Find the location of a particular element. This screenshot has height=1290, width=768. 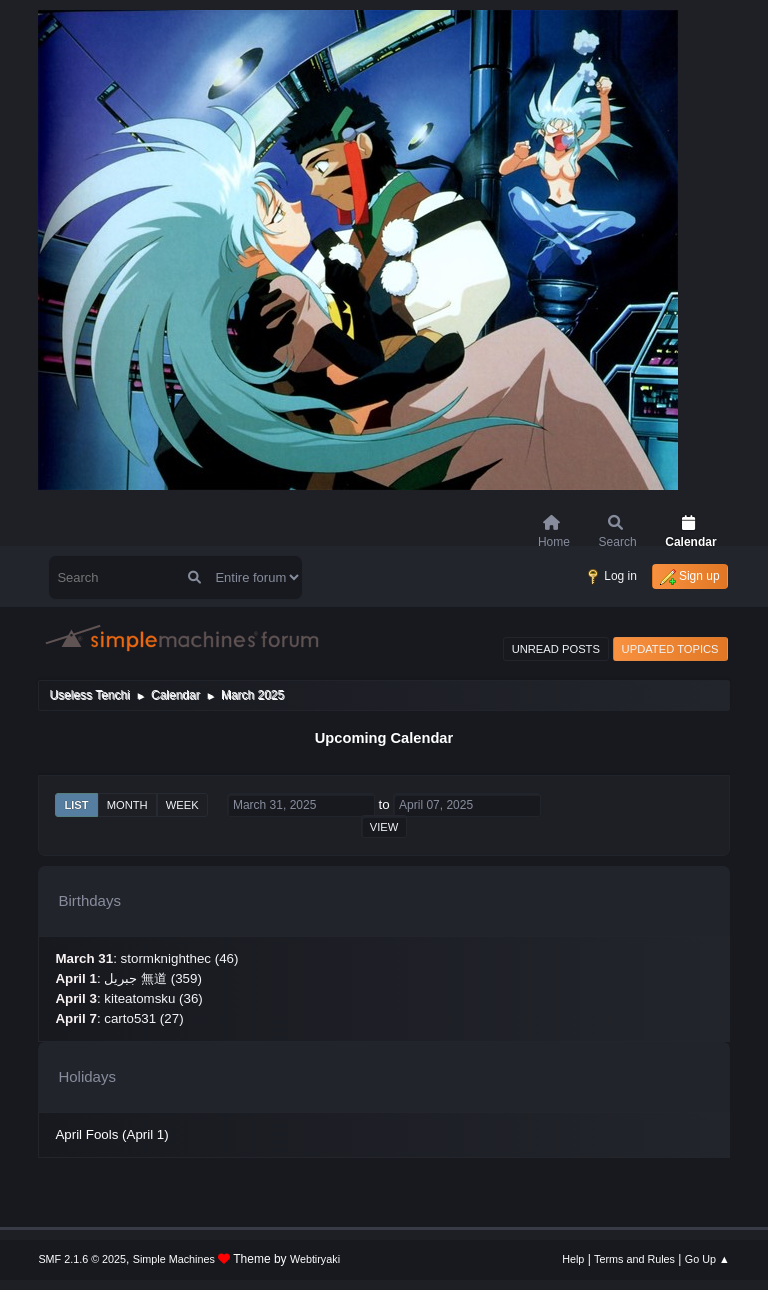

Upcoming Calendar is located at coordinates (384, 738).